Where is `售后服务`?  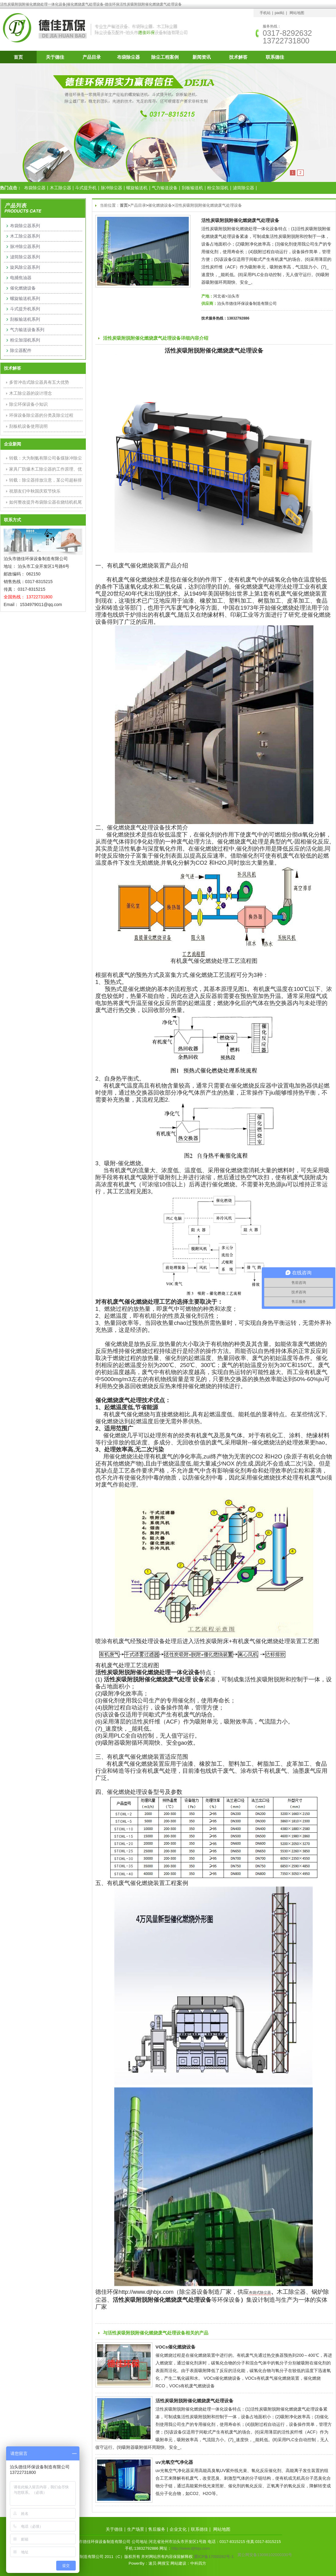 售后服务 is located at coordinates (156, 2529).